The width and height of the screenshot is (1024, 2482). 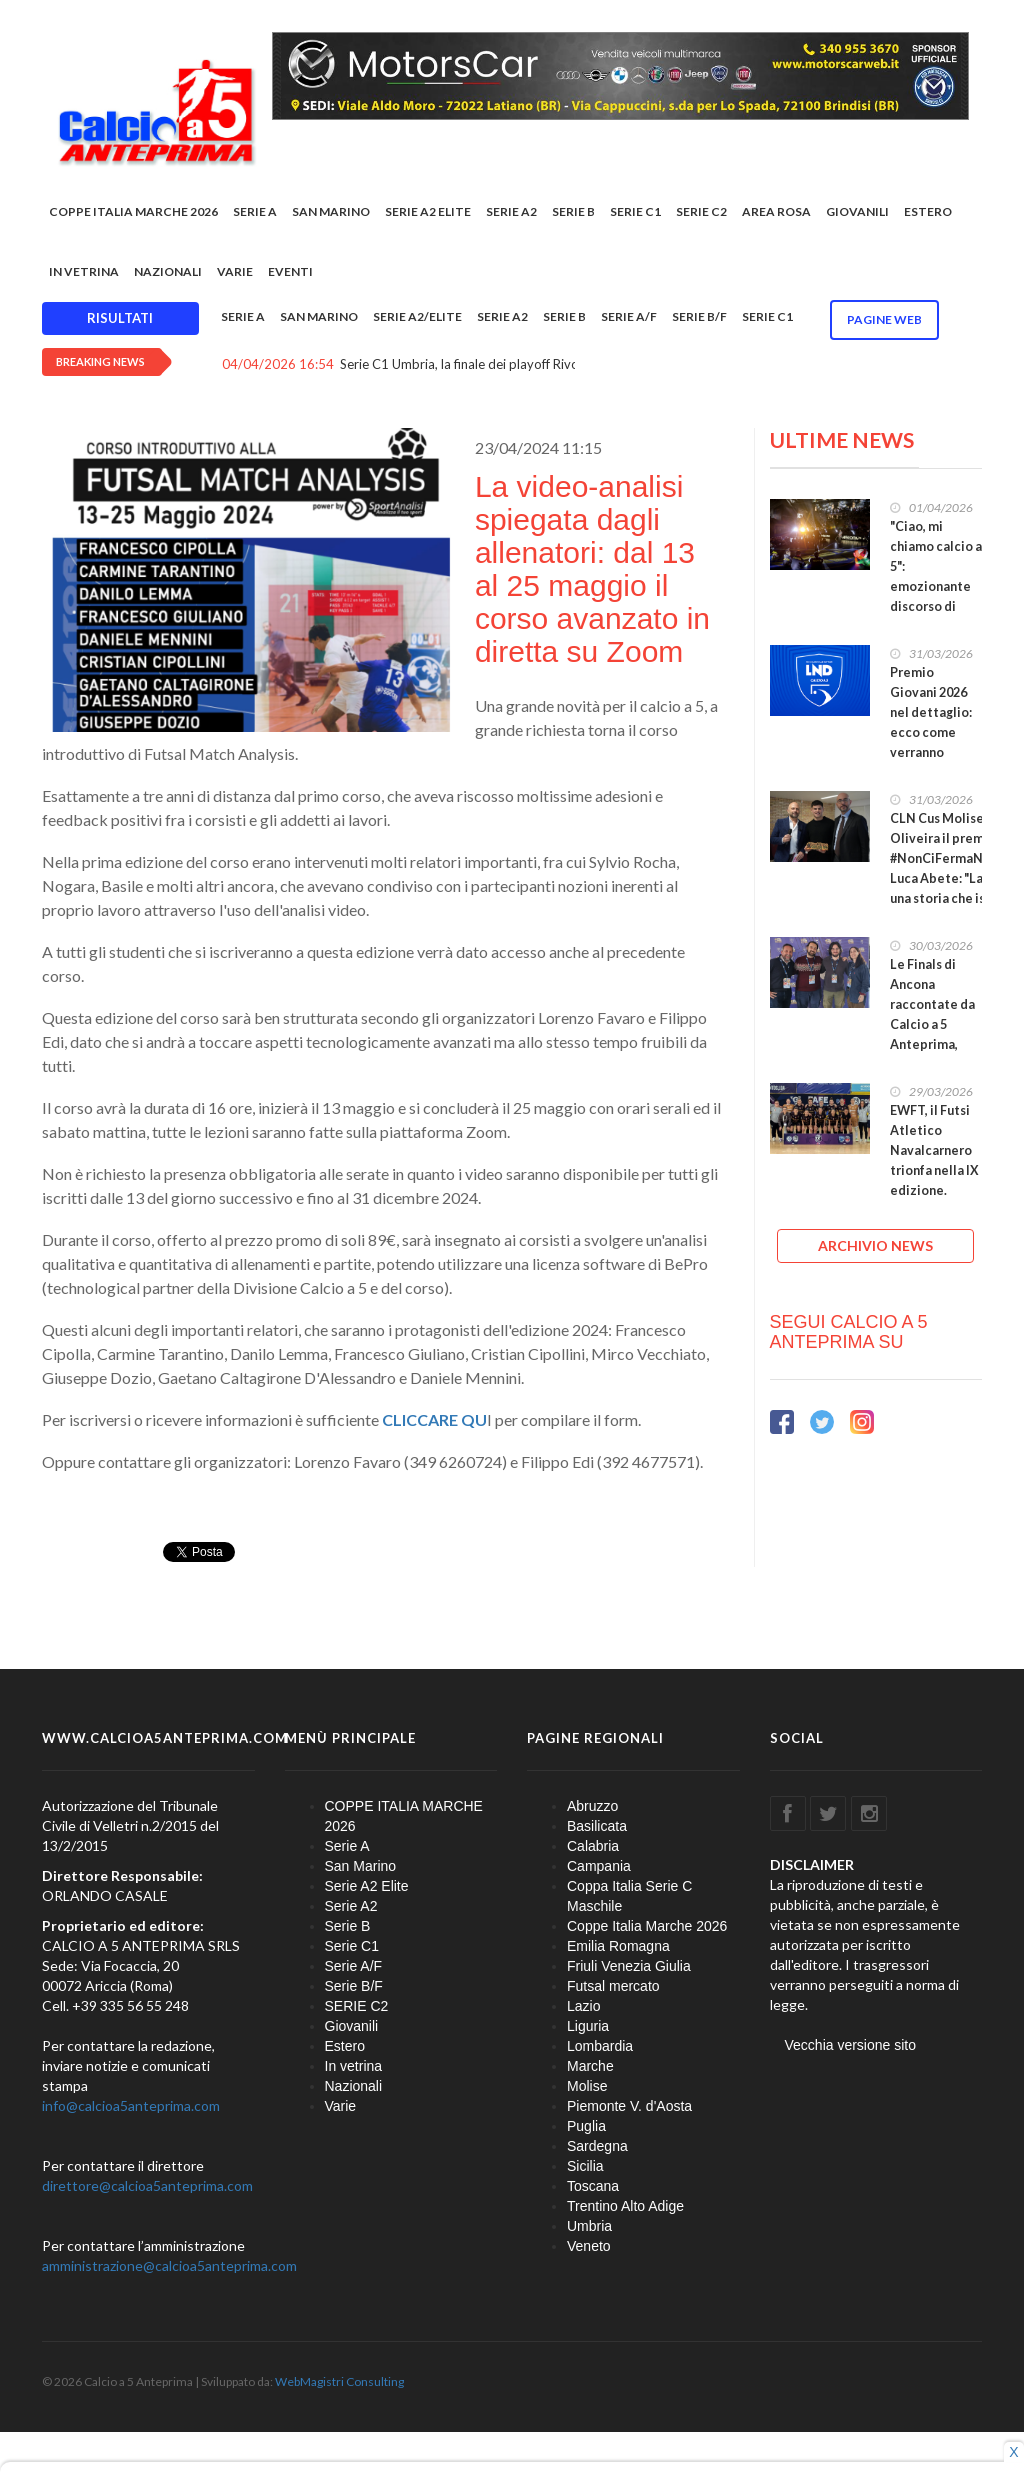 What do you see at coordinates (851, 2045) in the screenshot?
I see `Vecchia versione sito` at bounding box center [851, 2045].